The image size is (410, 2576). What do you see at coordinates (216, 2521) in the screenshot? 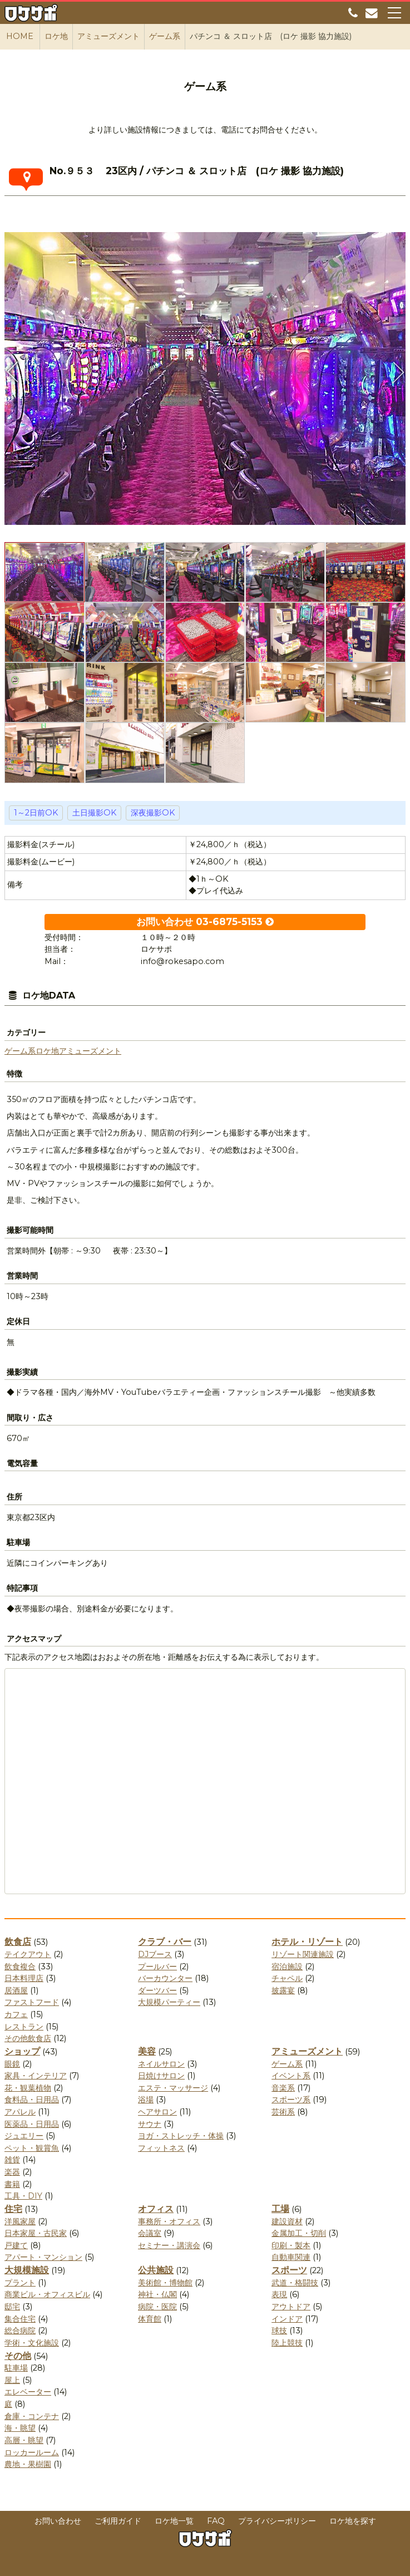
I see `FAQ` at bounding box center [216, 2521].